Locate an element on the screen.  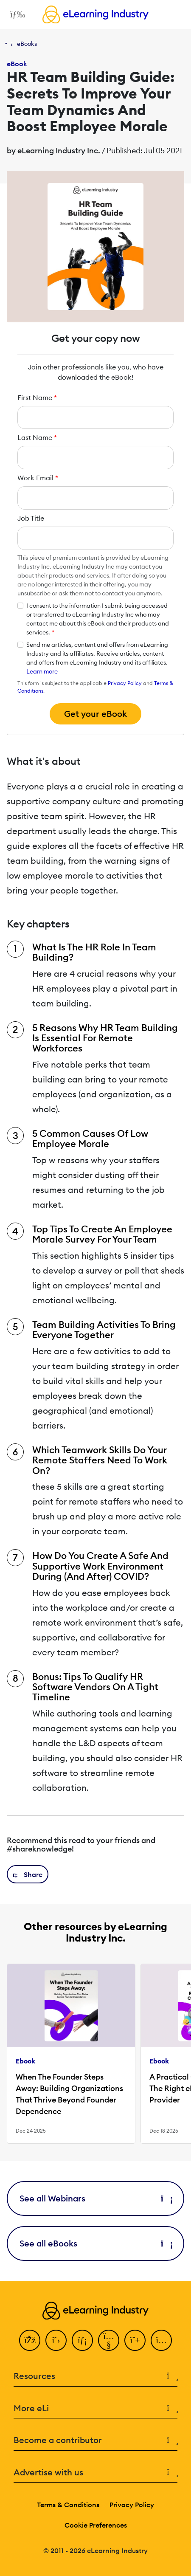
See all eBooks is located at coordinates (95, 2243).